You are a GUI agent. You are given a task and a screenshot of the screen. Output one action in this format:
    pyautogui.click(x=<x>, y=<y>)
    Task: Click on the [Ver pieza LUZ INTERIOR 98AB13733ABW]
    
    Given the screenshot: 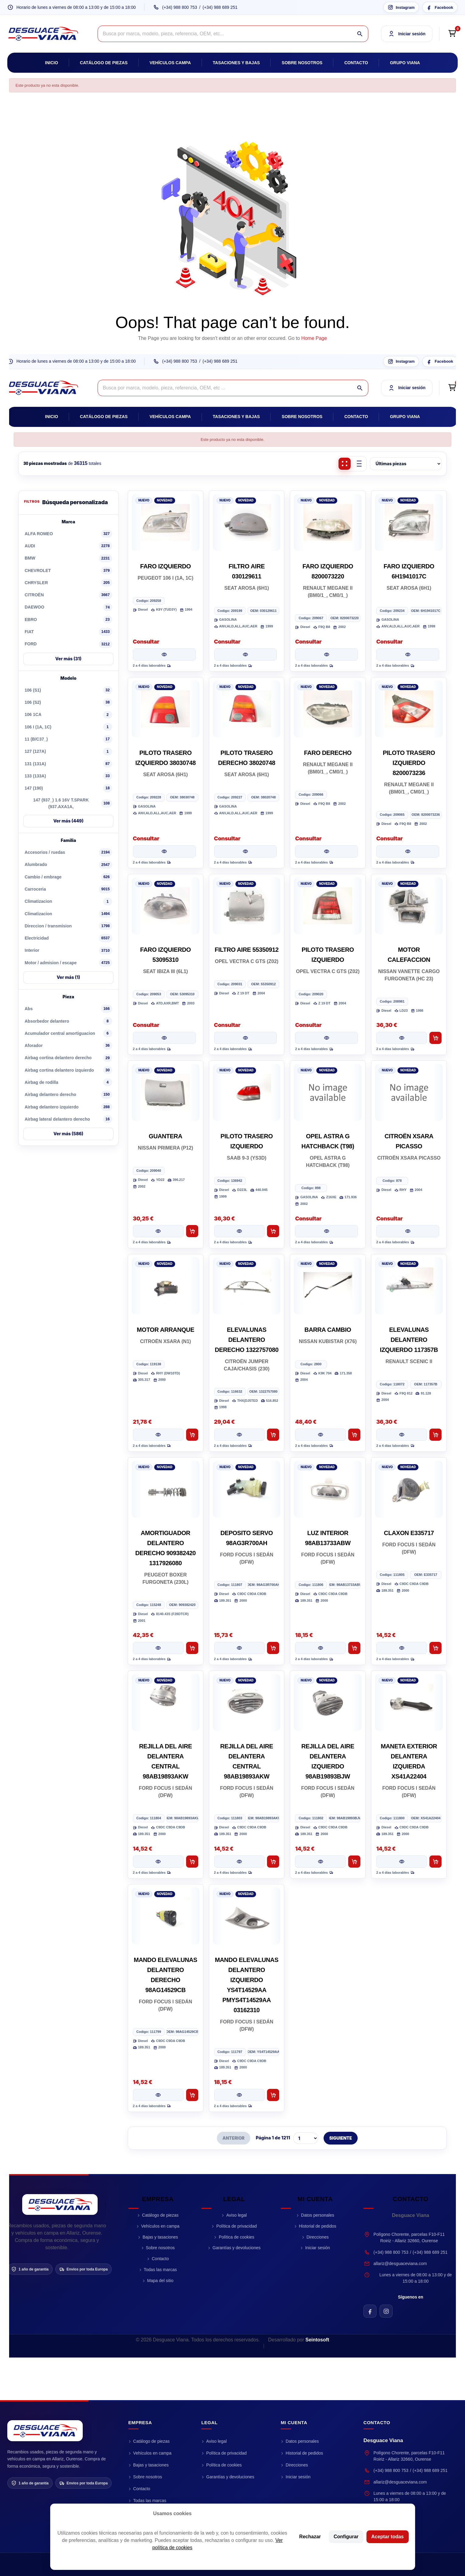 What is the action you would take?
    pyautogui.click(x=320, y=1648)
    